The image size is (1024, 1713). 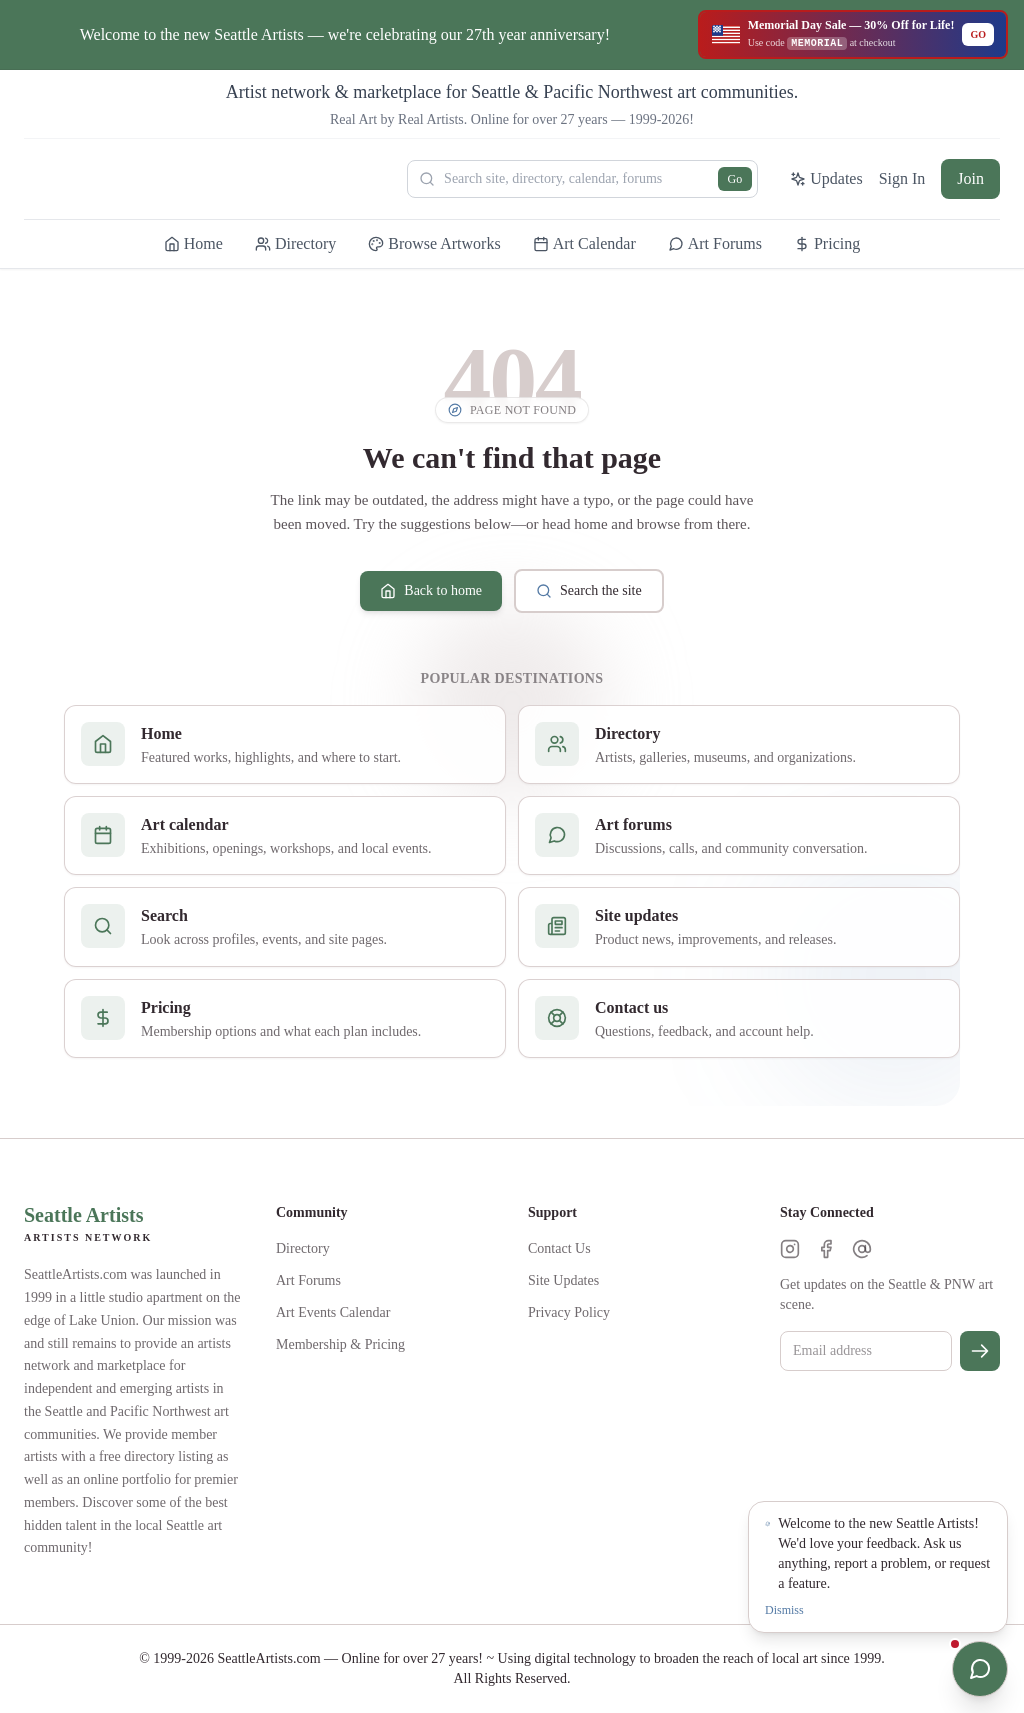 I want to click on Membership & Pricing, so click(x=340, y=1344).